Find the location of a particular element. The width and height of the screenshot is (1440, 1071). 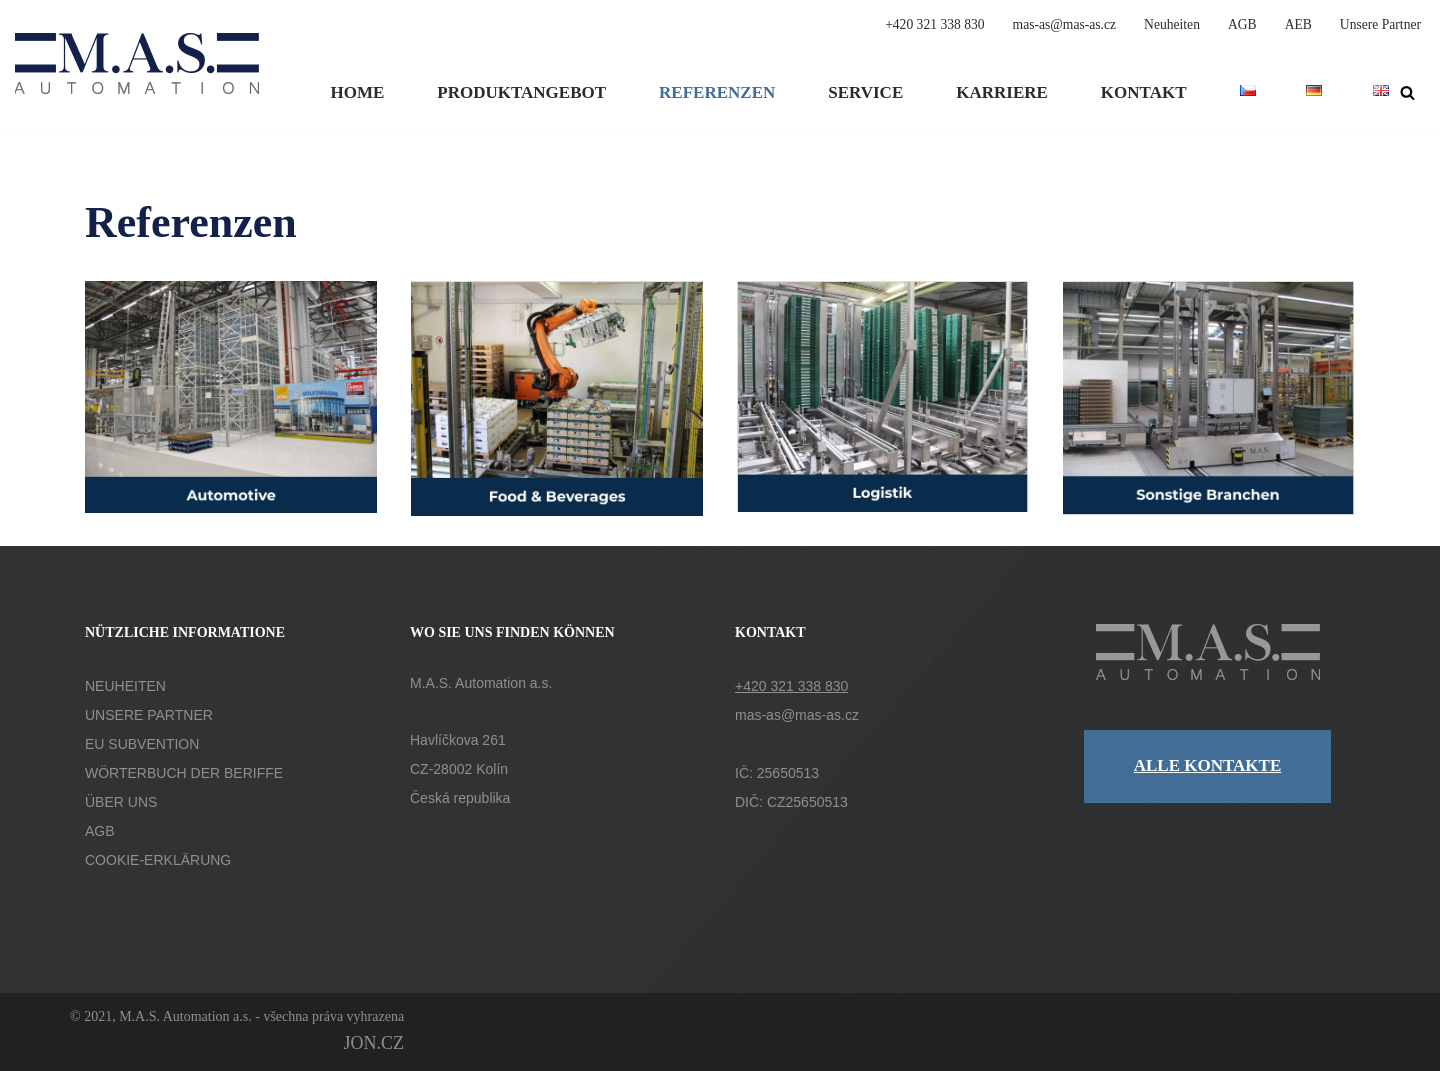

AEB is located at coordinates (1298, 24).